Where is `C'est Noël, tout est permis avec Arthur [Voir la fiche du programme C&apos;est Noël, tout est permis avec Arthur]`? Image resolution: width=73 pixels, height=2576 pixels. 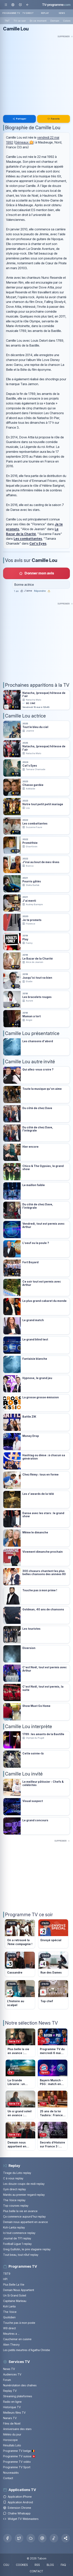 C'est Noël, tout est permis avec Arthur [Voir la fiche du programme C&apos;est Noël, tout est permis avec Arthur] is located at coordinates (44, 1669).